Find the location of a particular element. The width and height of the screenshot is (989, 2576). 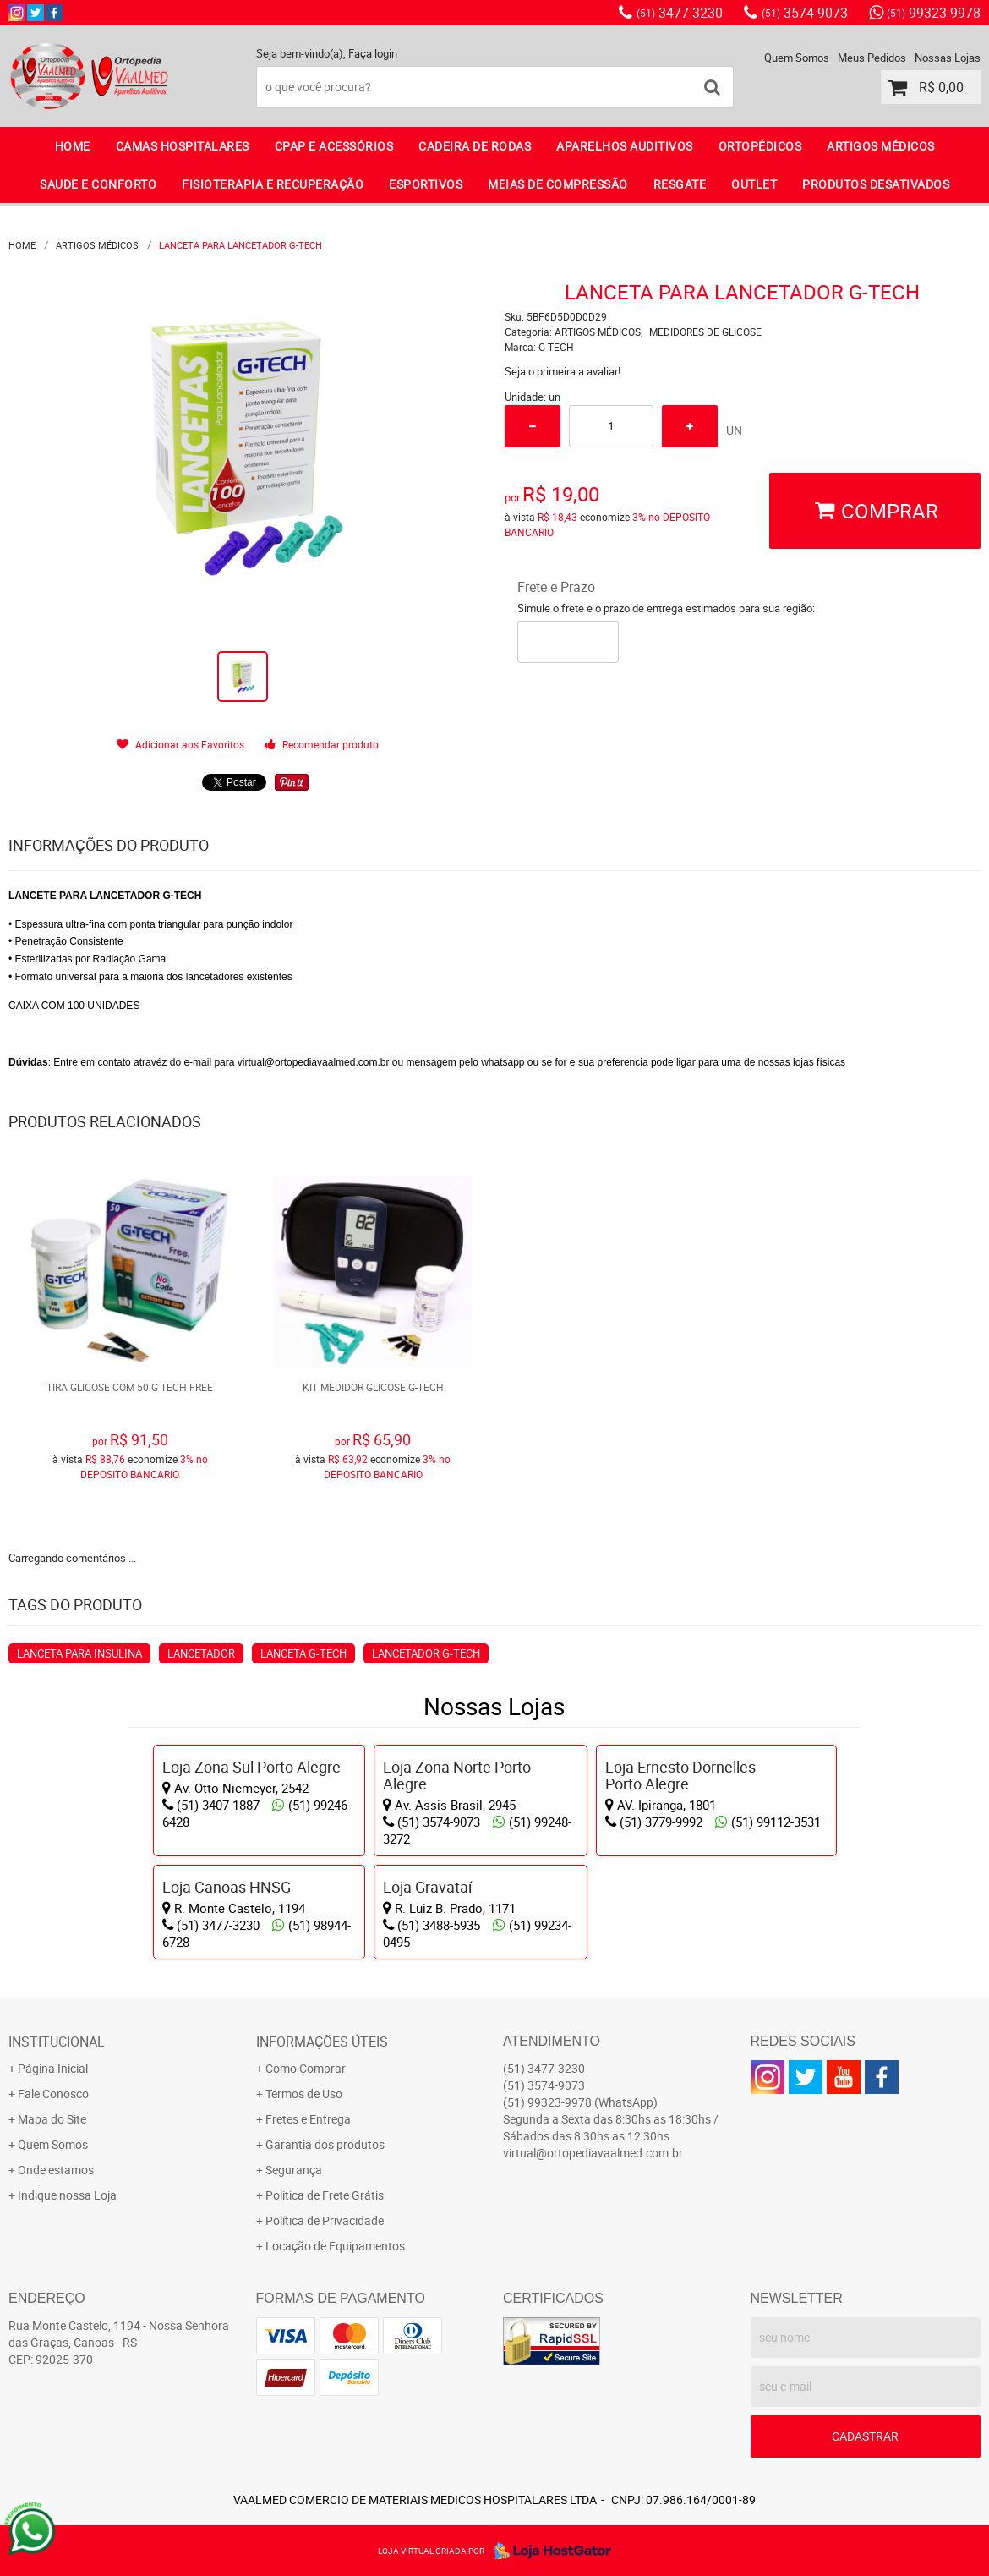

Onde estamos is located at coordinates (56, 2170).